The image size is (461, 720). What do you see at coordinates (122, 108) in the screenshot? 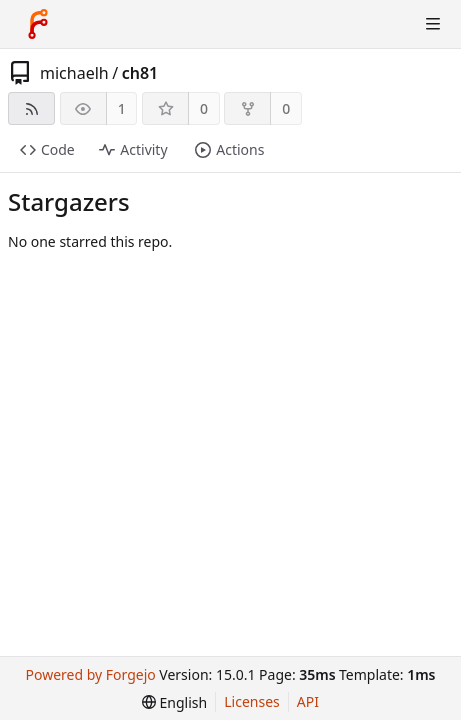
I see `1 [1 watcher]` at bounding box center [122, 108].